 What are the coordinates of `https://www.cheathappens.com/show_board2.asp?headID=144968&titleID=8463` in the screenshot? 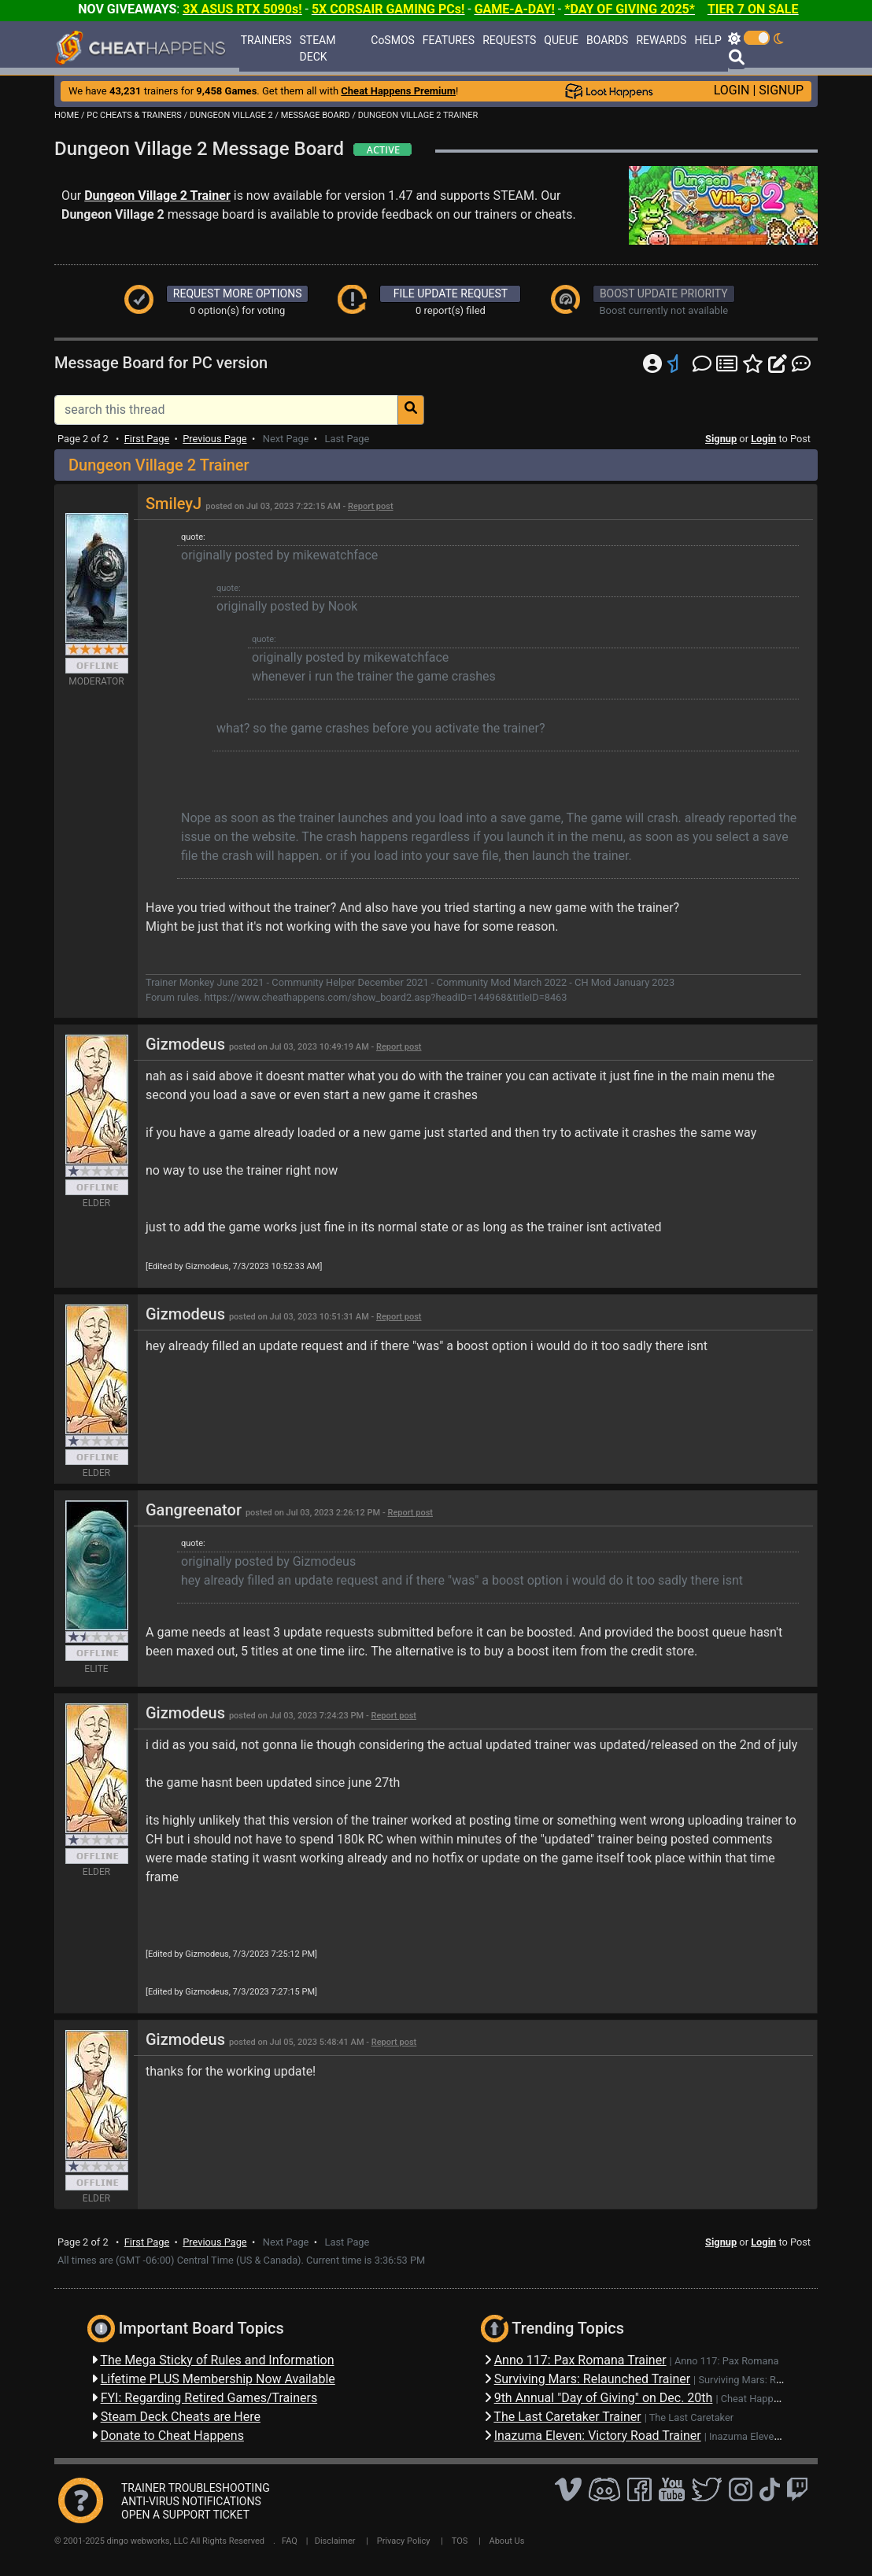 It's located at (385, 997).